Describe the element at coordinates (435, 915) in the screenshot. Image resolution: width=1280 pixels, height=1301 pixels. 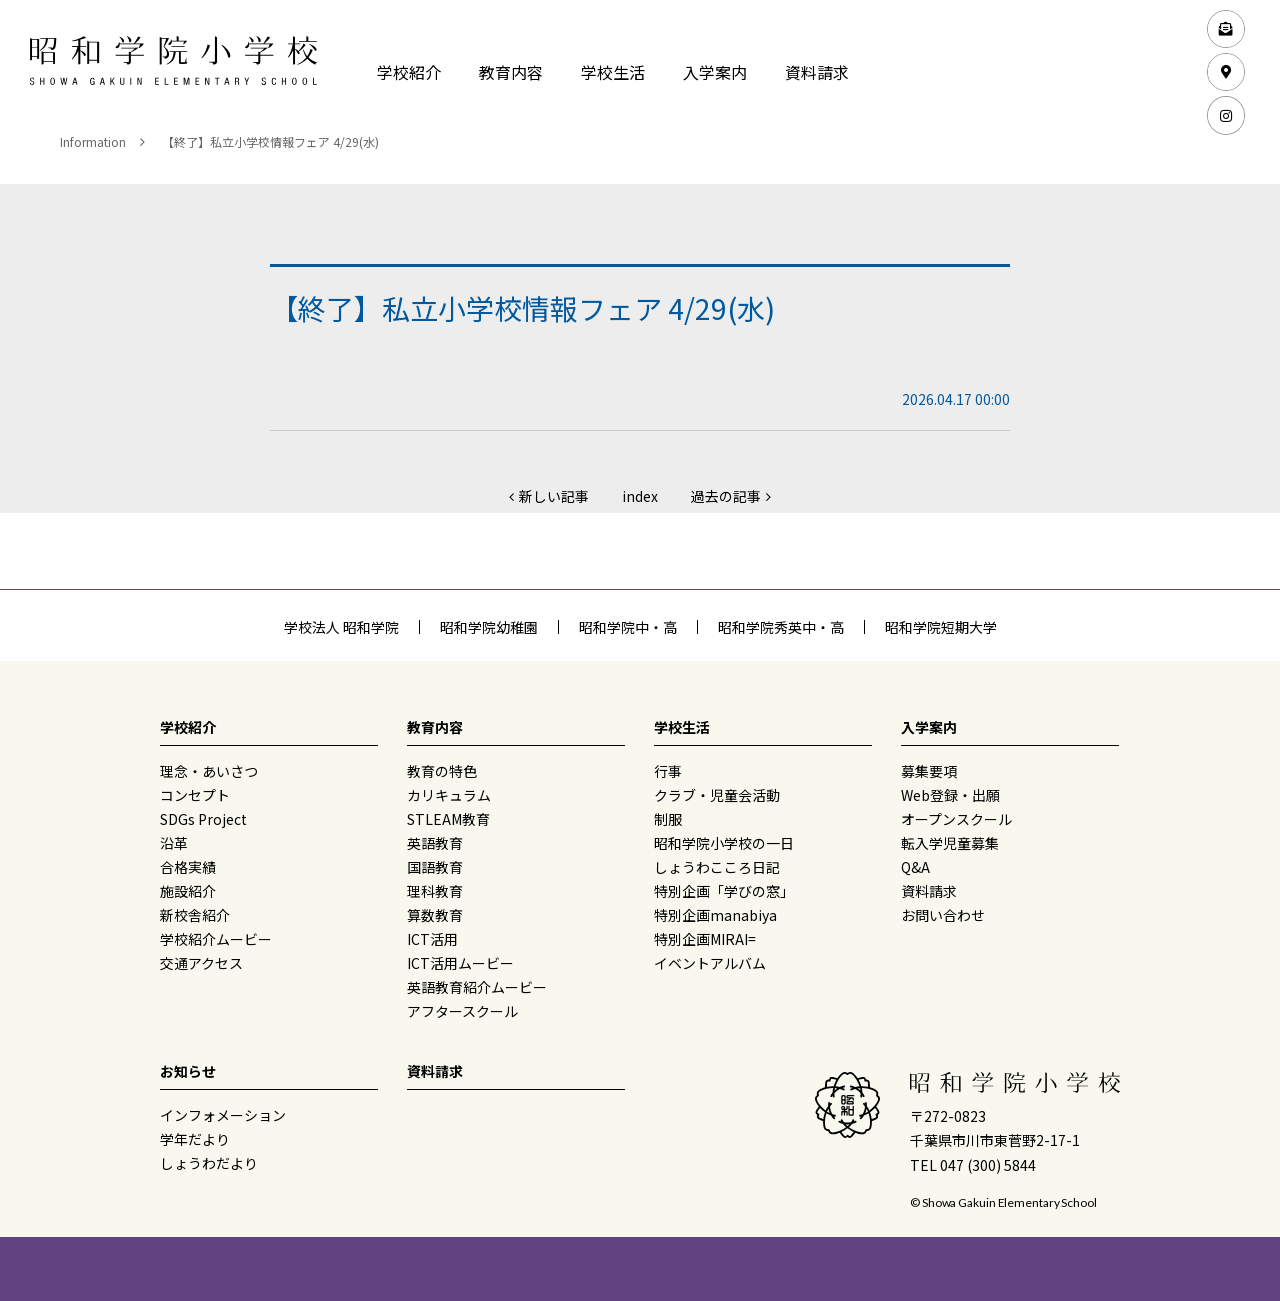
I see `算数教育` at that location.